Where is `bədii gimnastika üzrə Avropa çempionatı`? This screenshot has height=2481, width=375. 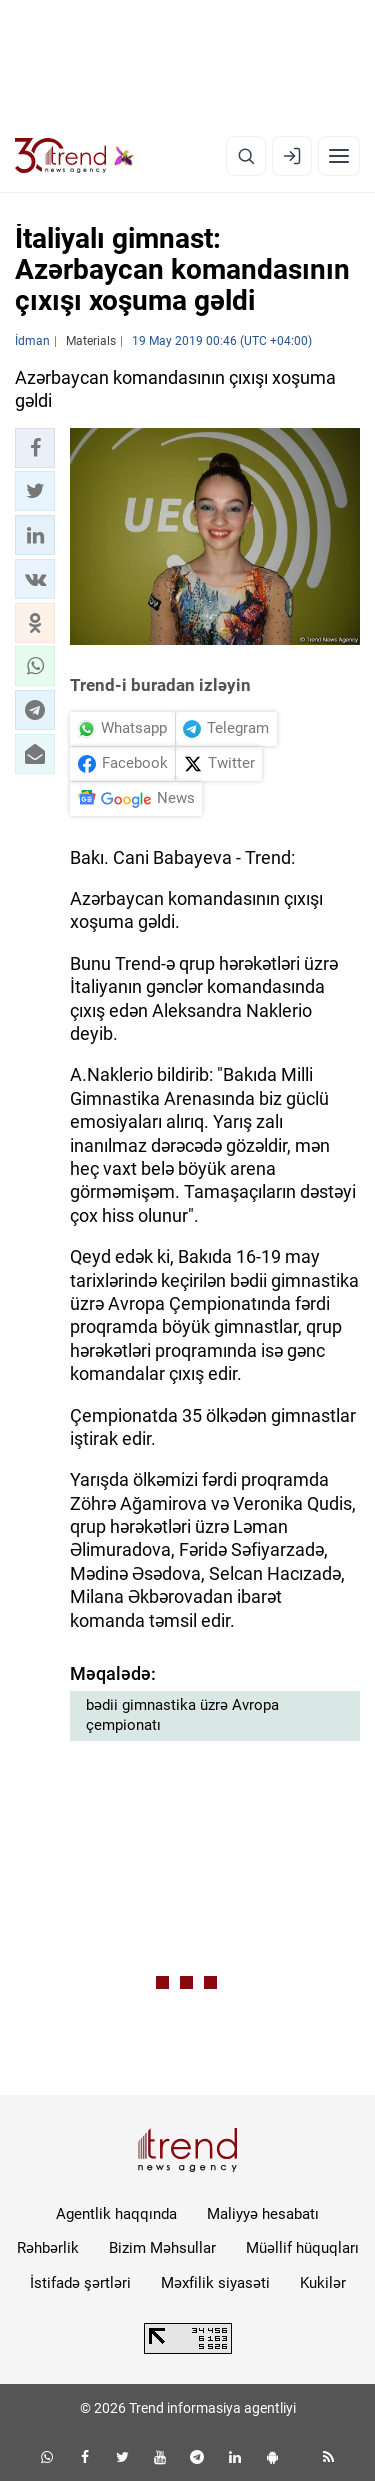
bədii gimnastika üzrə Avropa çempionatı is located at coordinates (182, 1715).